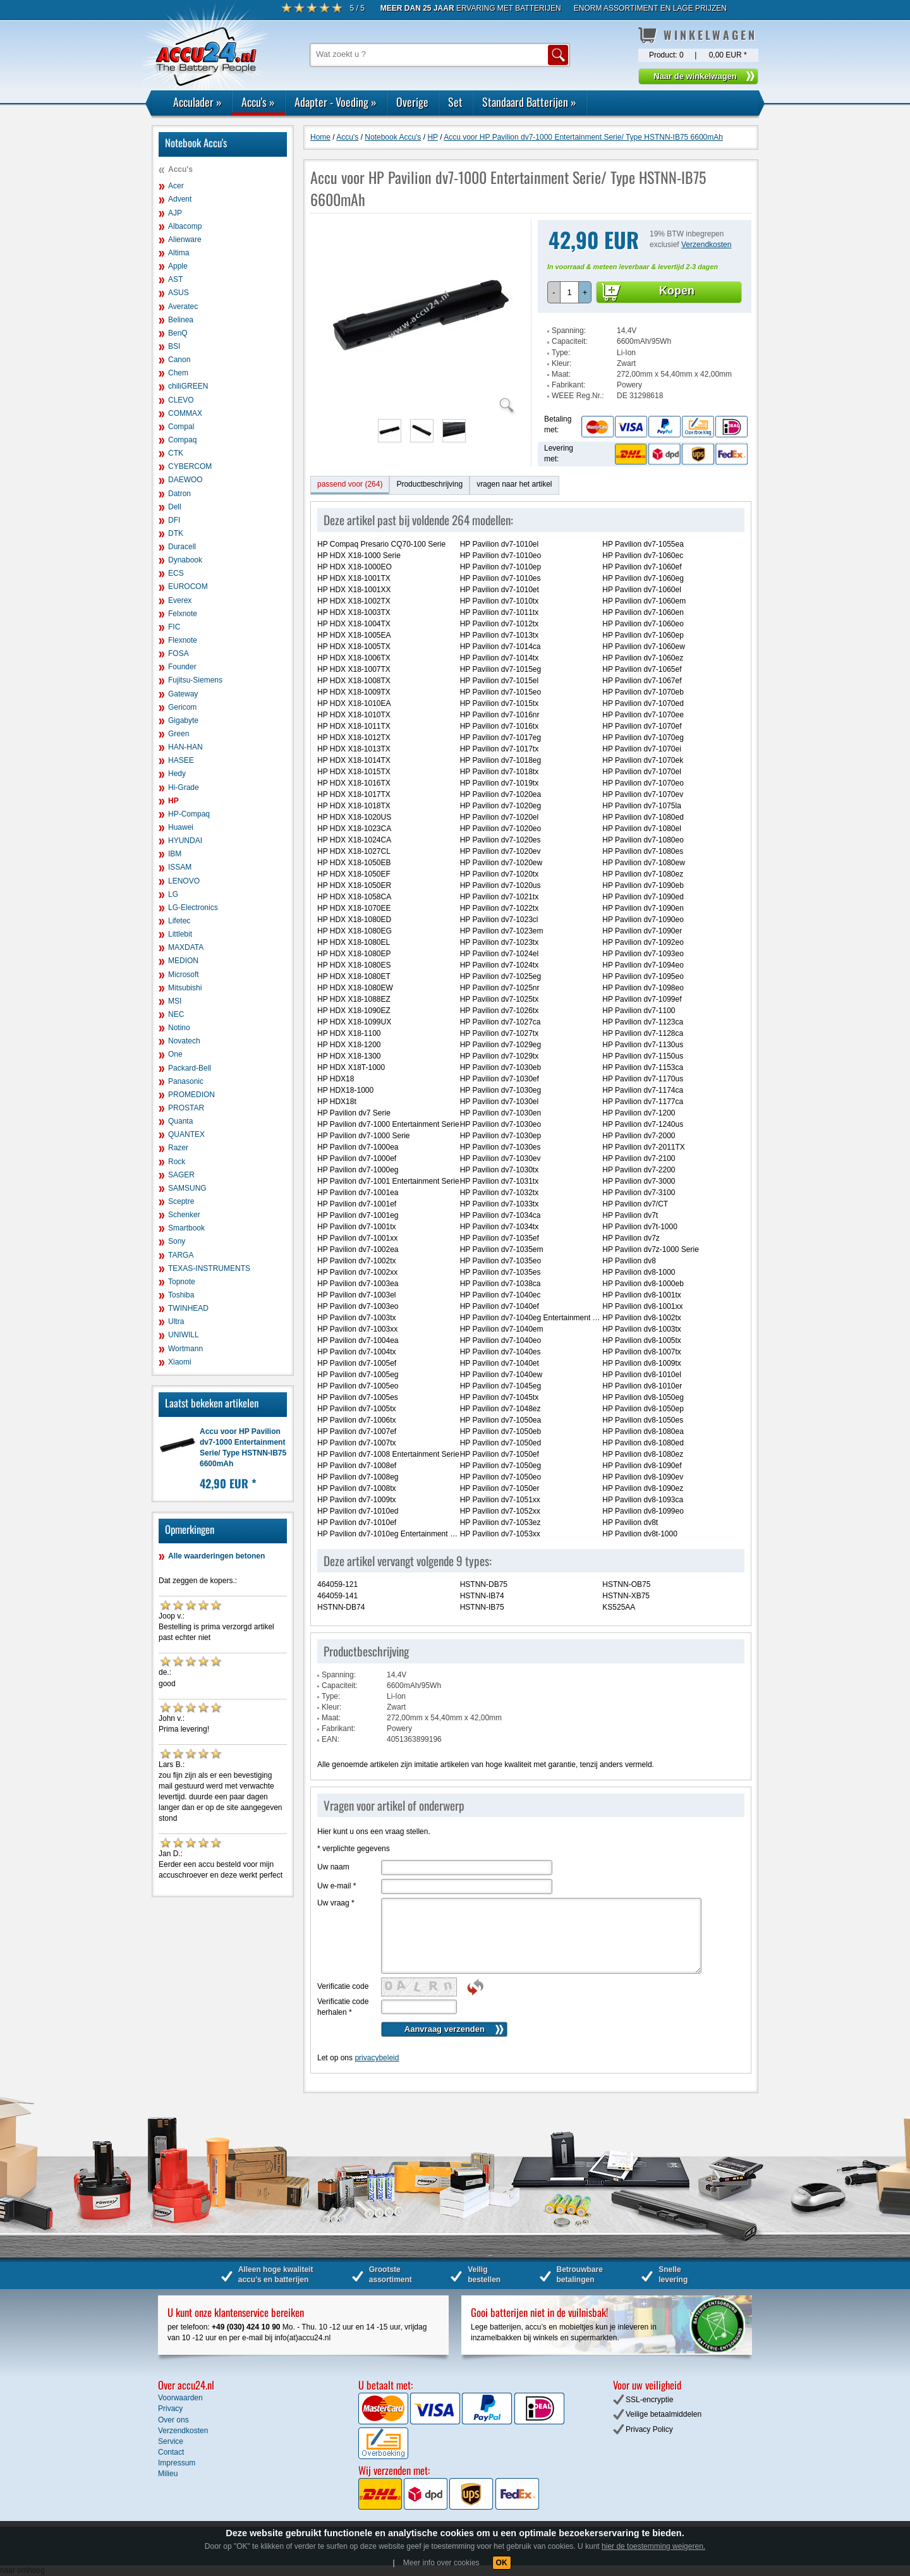 This screenshot has height=2576, width=910. I want to click on Averatec, so click(183, 306).